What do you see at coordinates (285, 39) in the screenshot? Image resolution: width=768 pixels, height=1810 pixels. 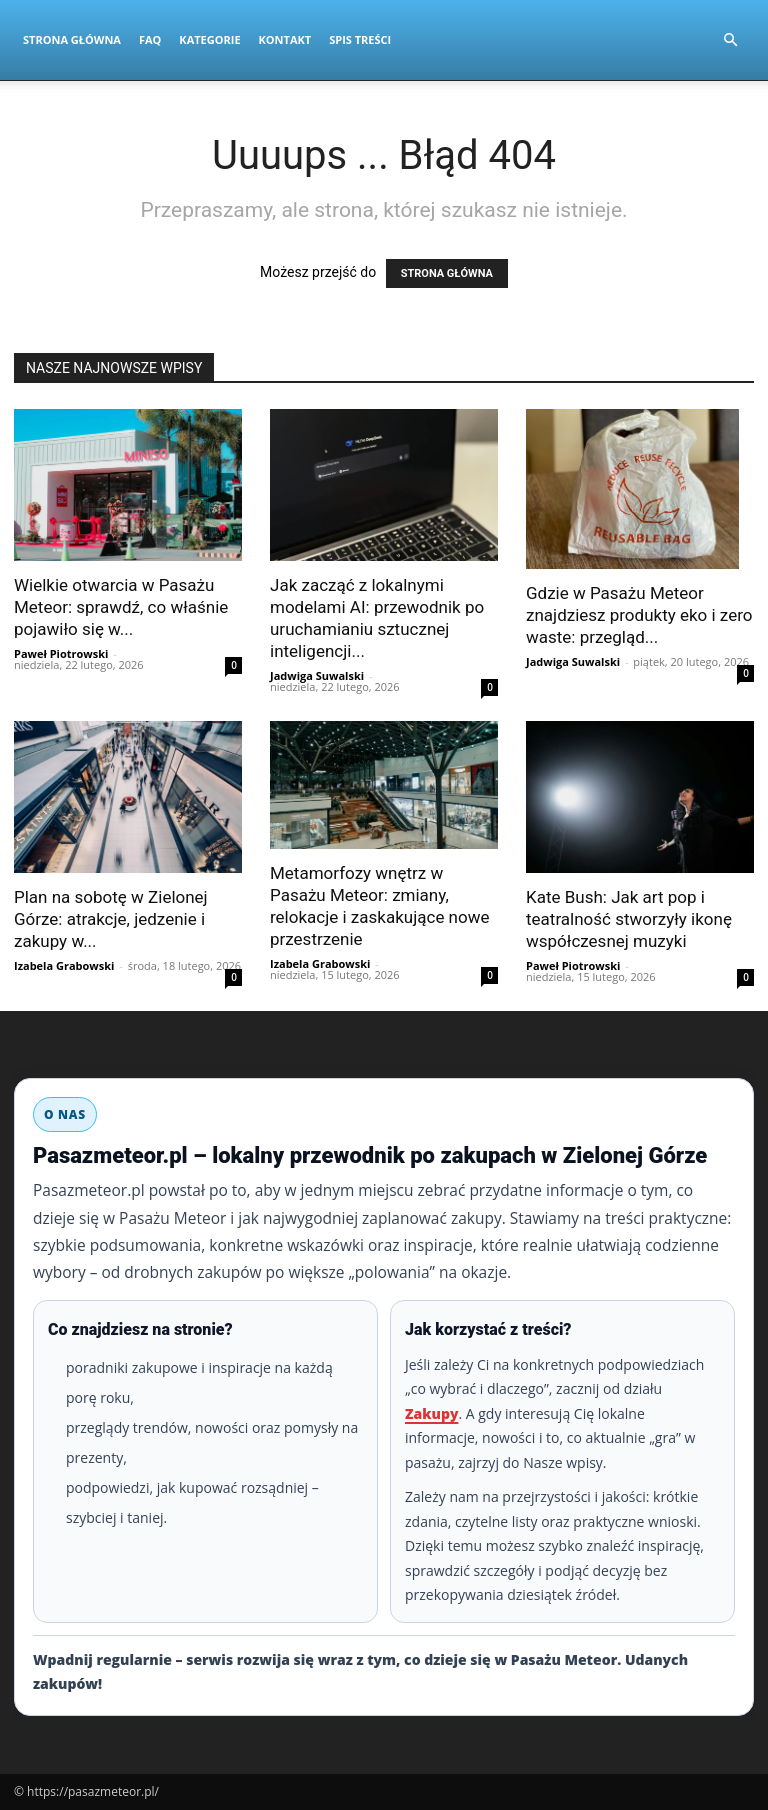 I see `Kontakt` at bounding box center [285, 39].